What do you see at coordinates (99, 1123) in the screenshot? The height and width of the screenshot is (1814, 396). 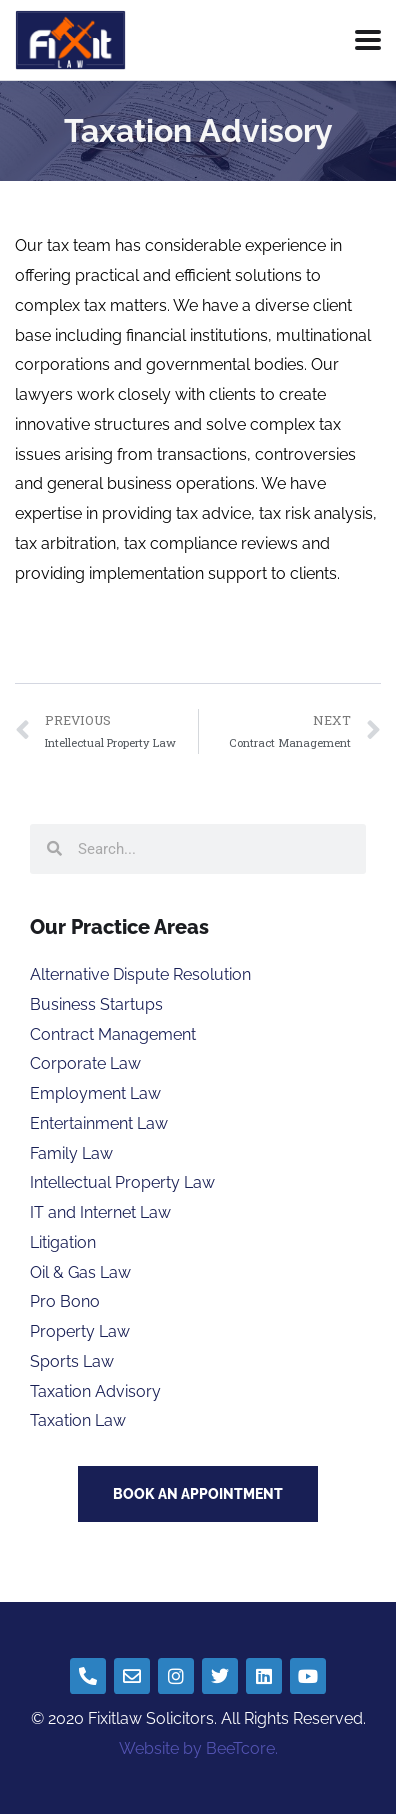 I see `Entertainment Law` at bounding box center [99, 1123].